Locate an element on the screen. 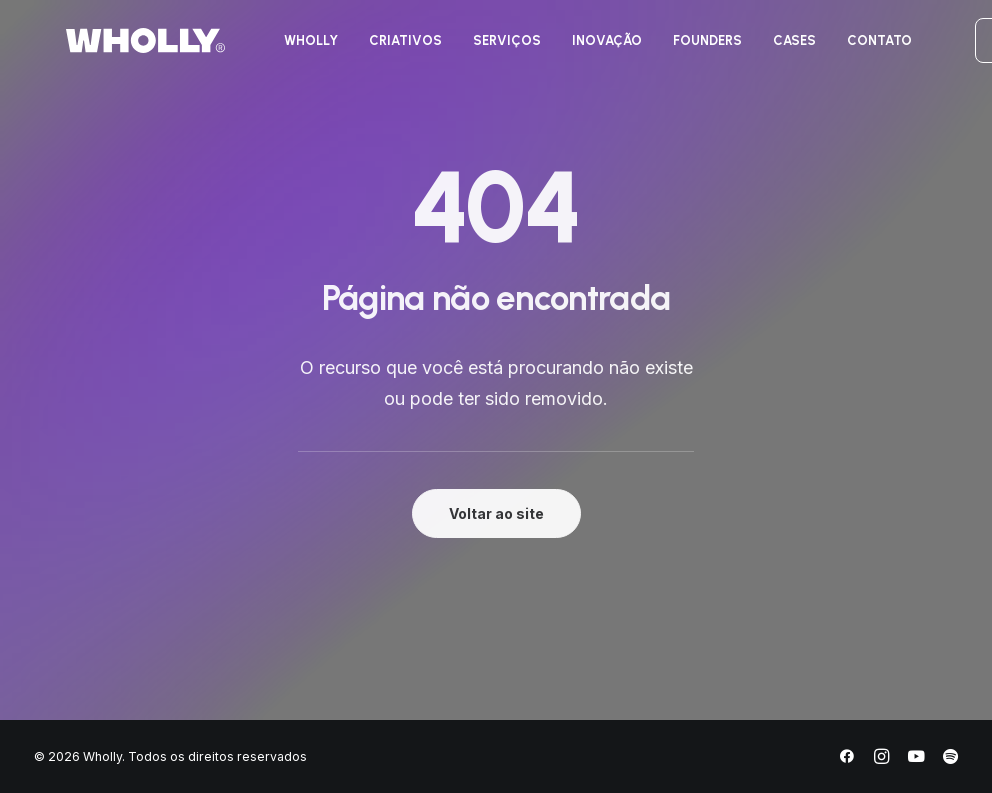 This screenshot has height=793, width=992. [menuitem] is located at coordinates (288, 48).